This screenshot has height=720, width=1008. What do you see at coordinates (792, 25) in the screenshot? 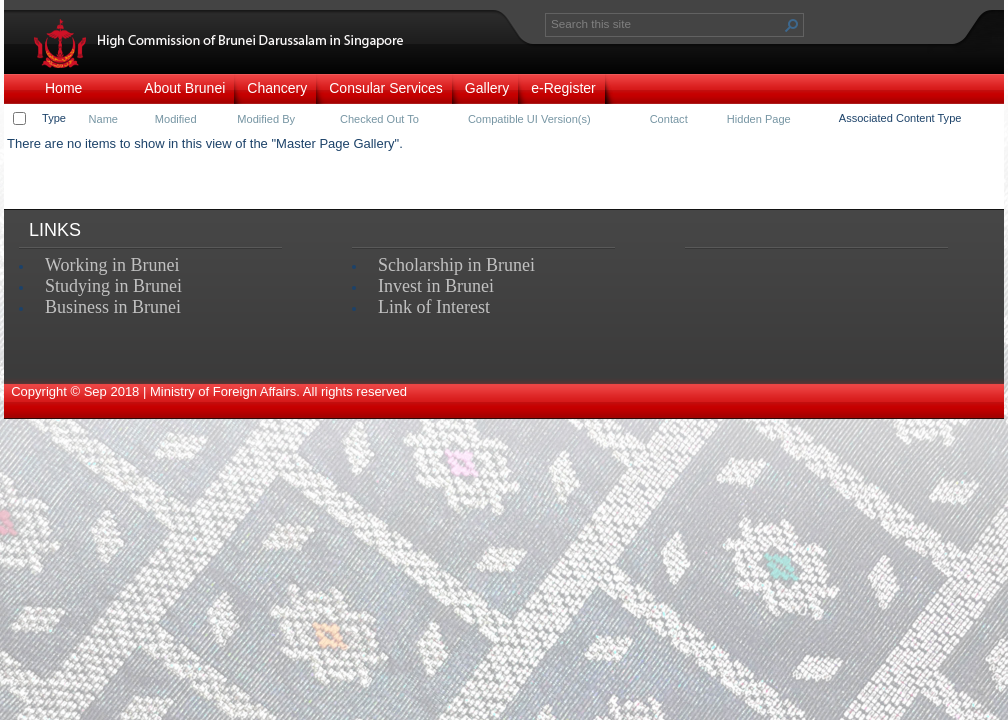
I see `[button]` at bounding box center [792, 25].